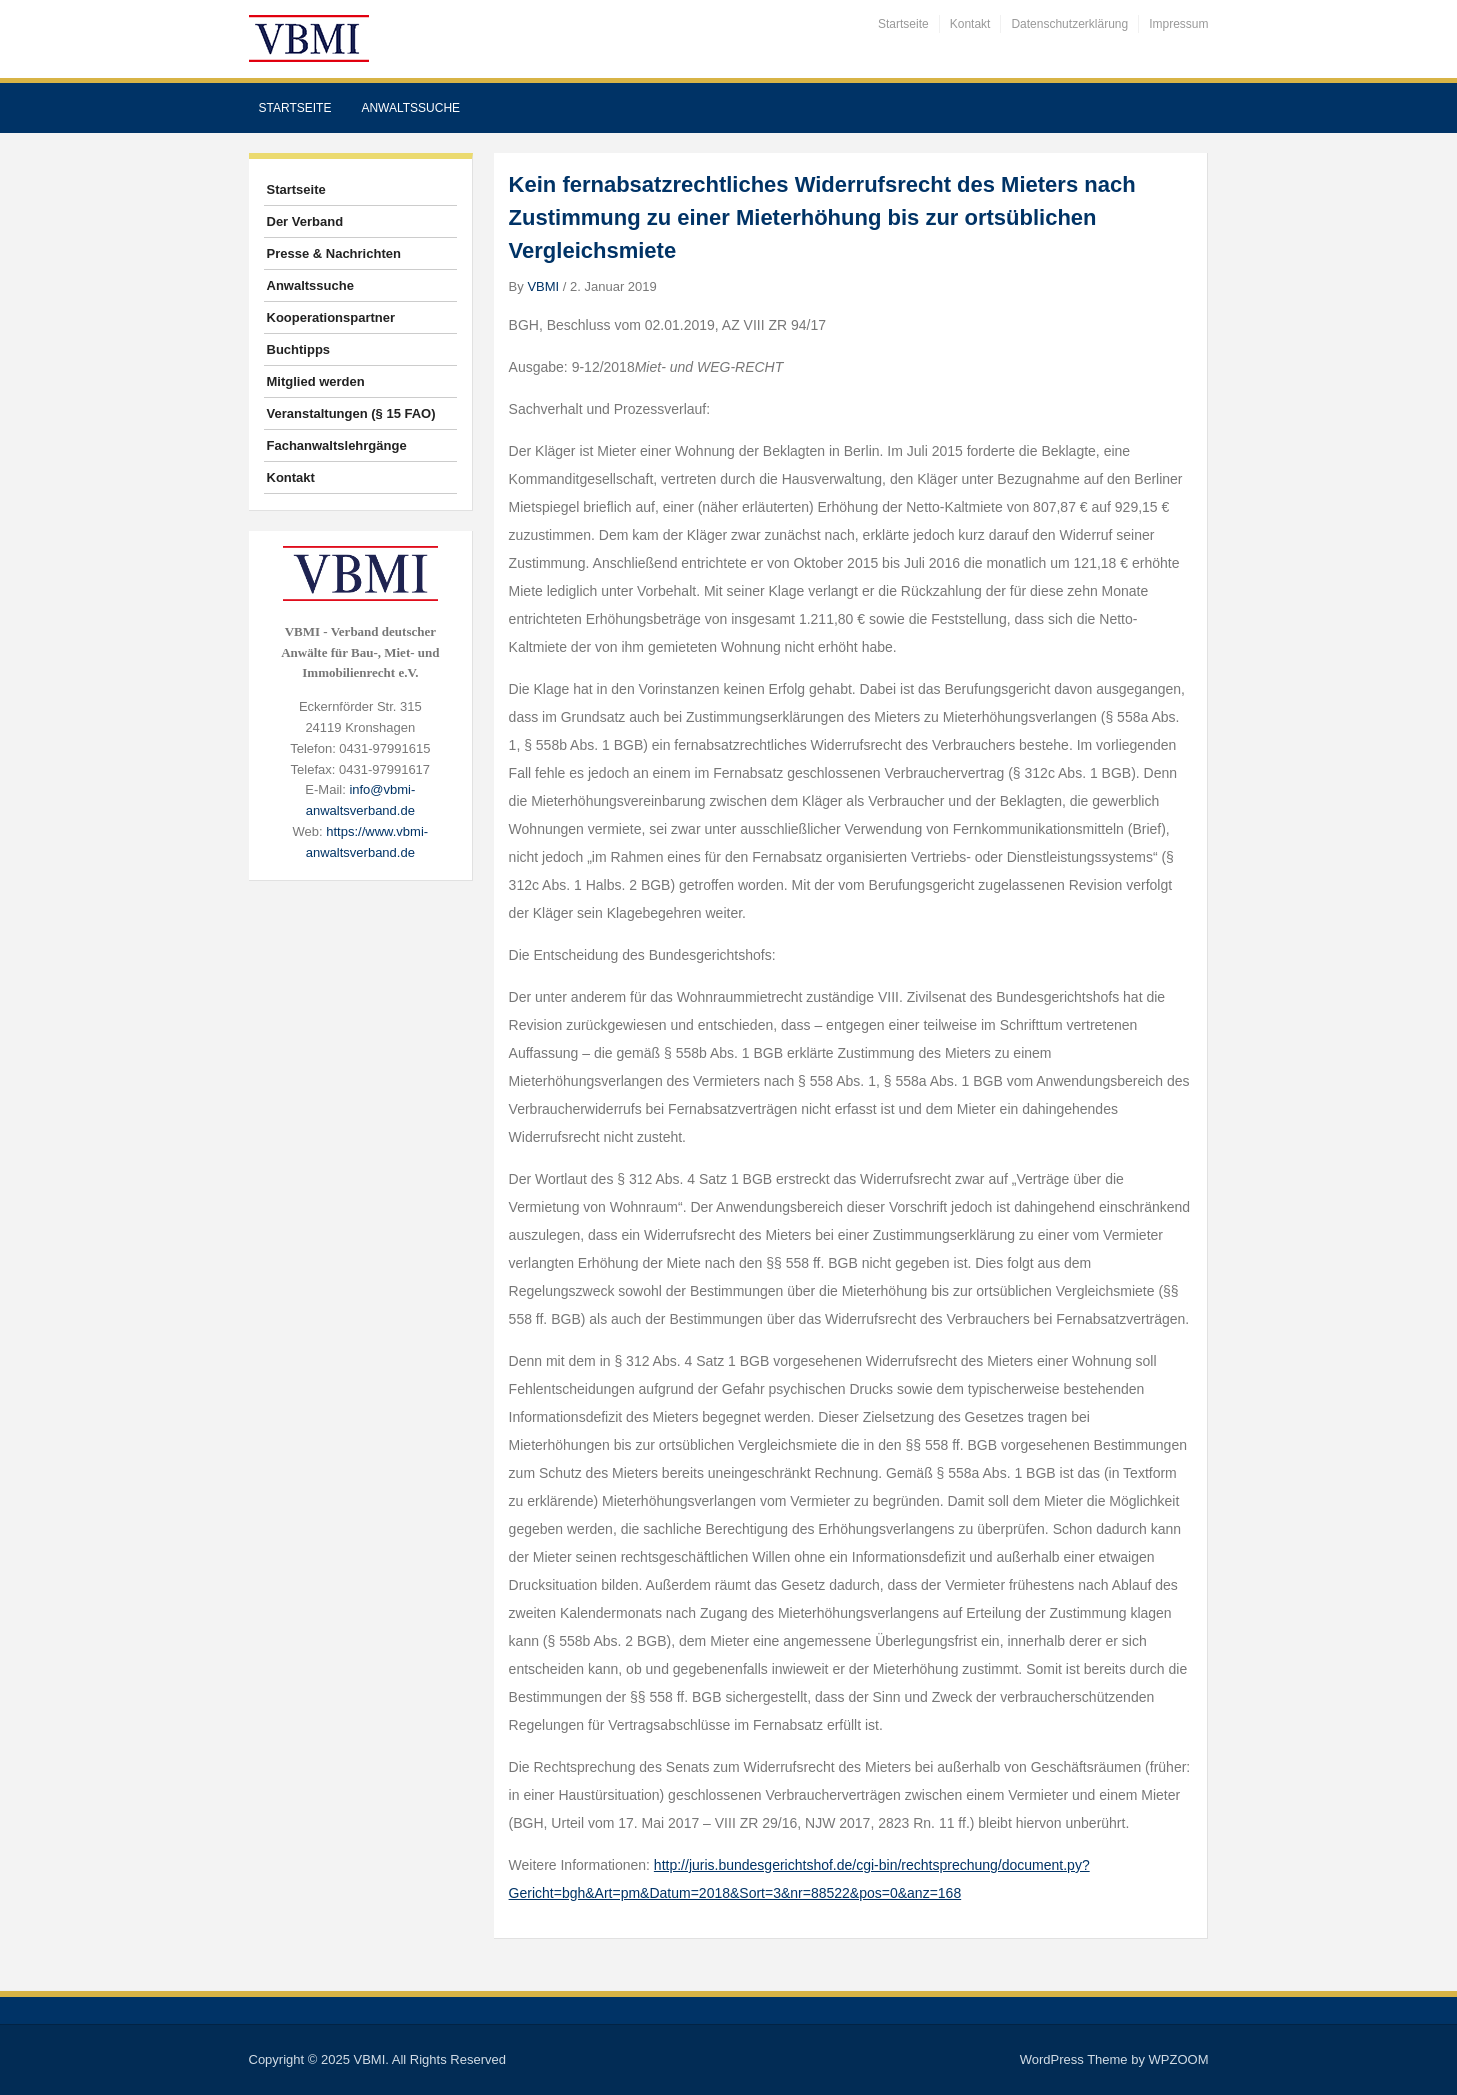  I want to click on Mitglied werden, so click(316, 381).